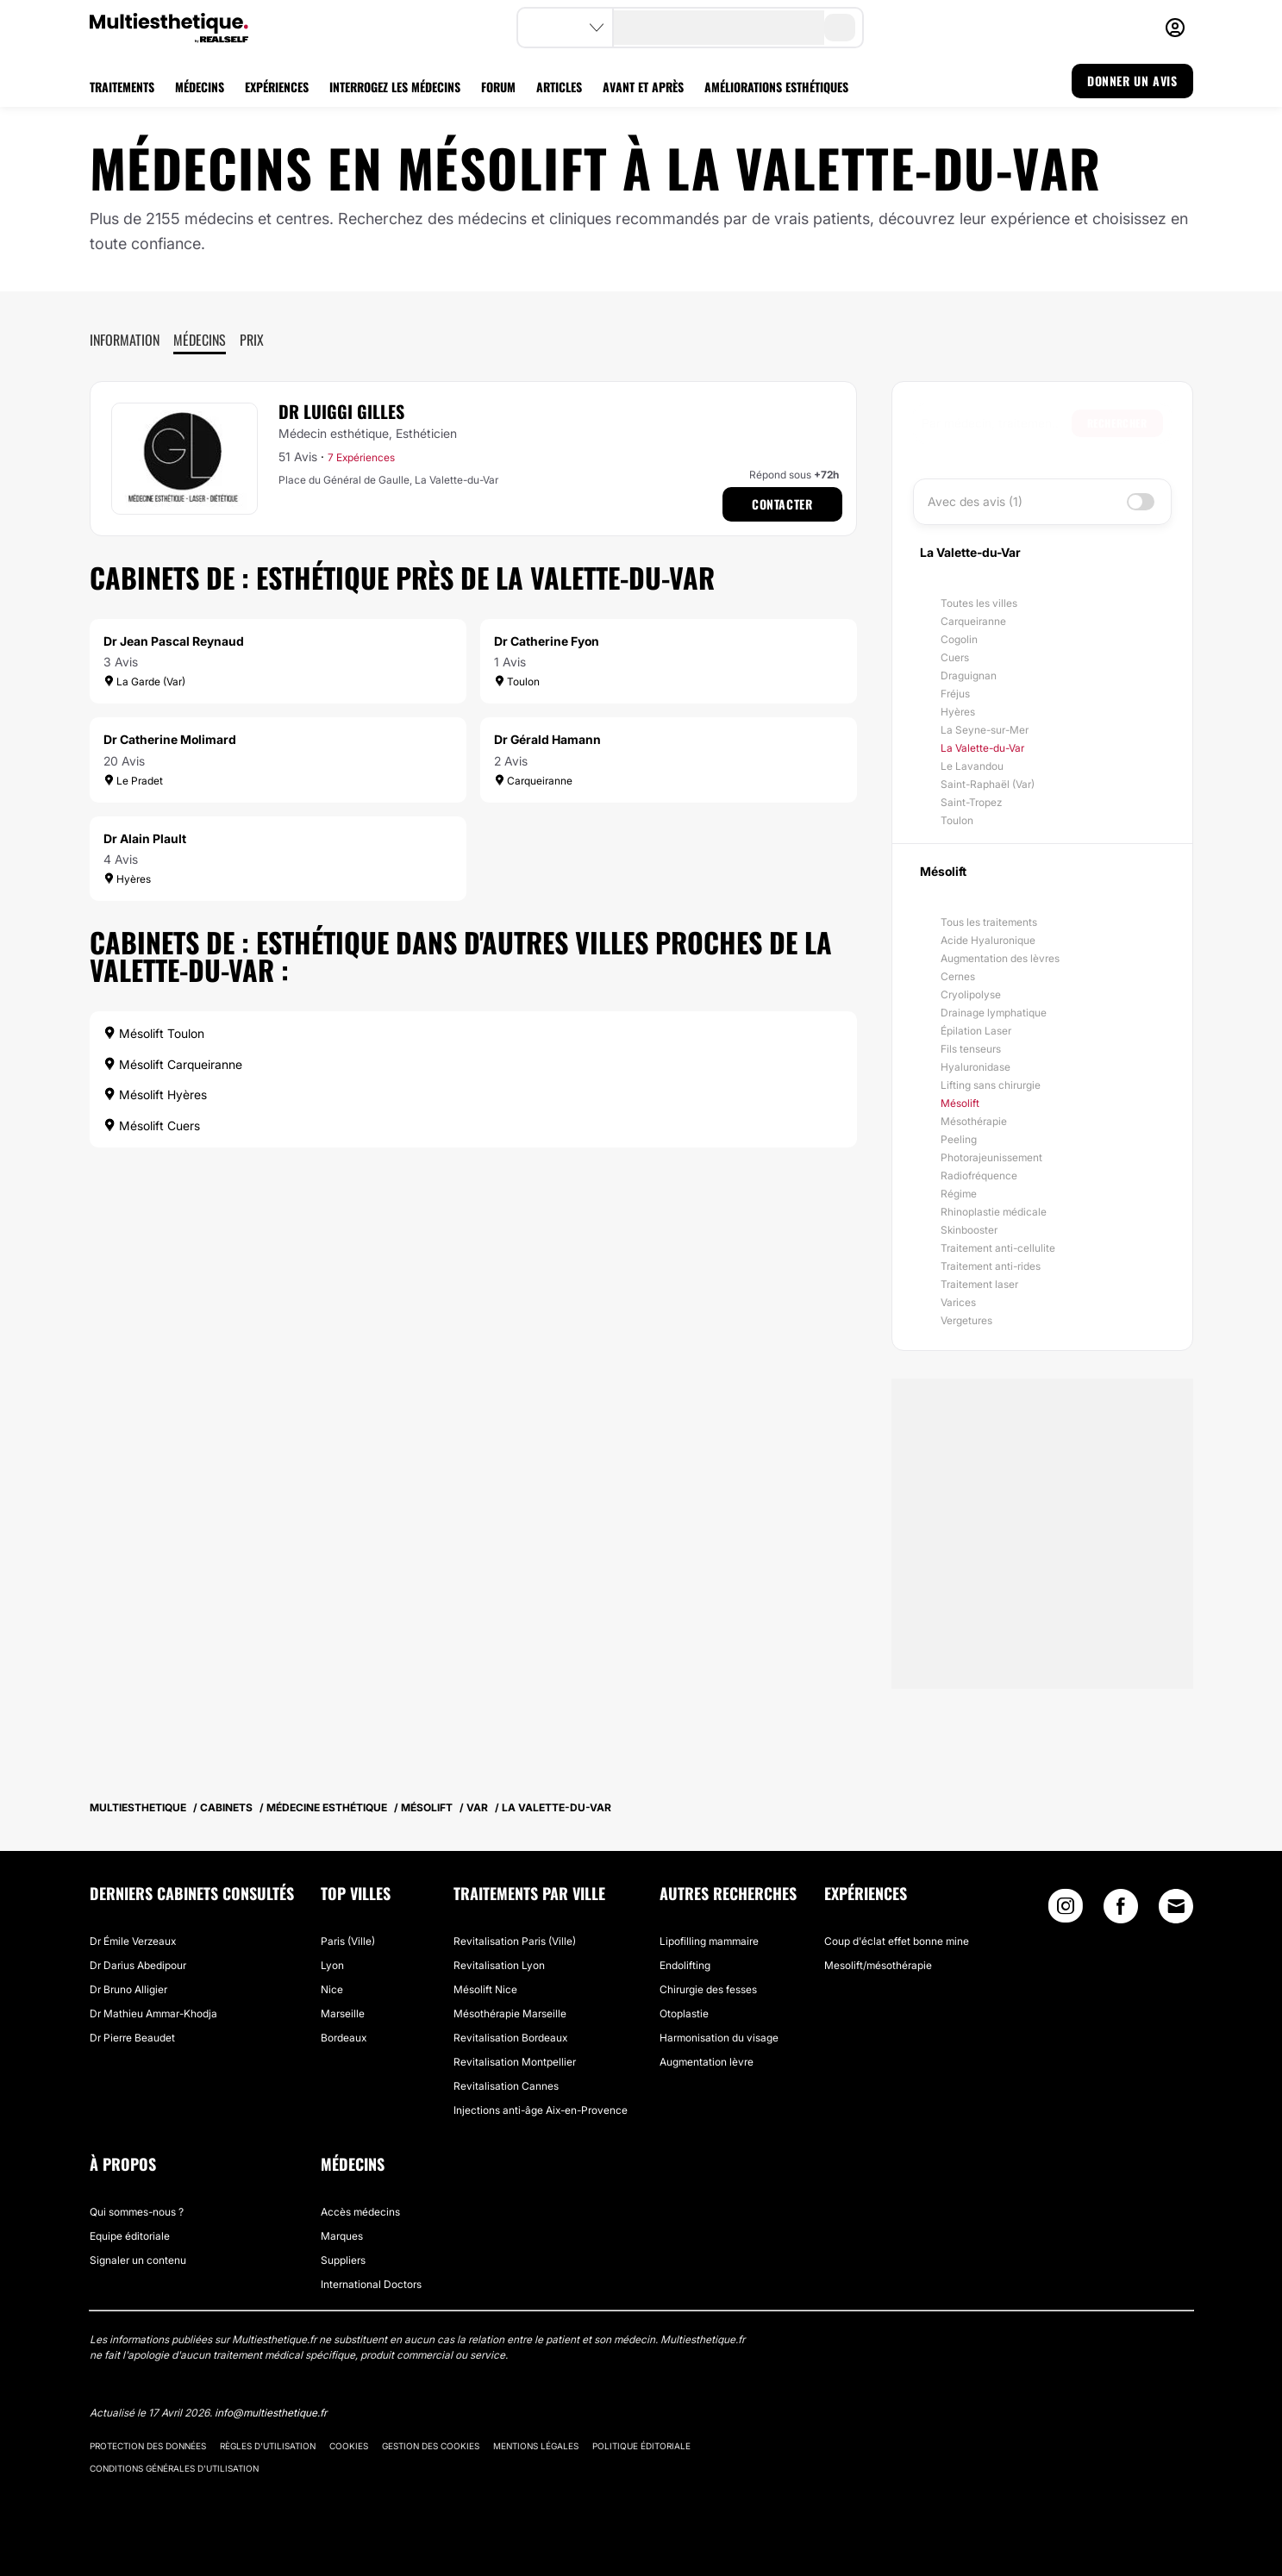 This screenshot has height=2576, width=1282. Describe the element at coordinates (546, 641) in the screenshot. I see `Dr Catherine Fyon` at that location.